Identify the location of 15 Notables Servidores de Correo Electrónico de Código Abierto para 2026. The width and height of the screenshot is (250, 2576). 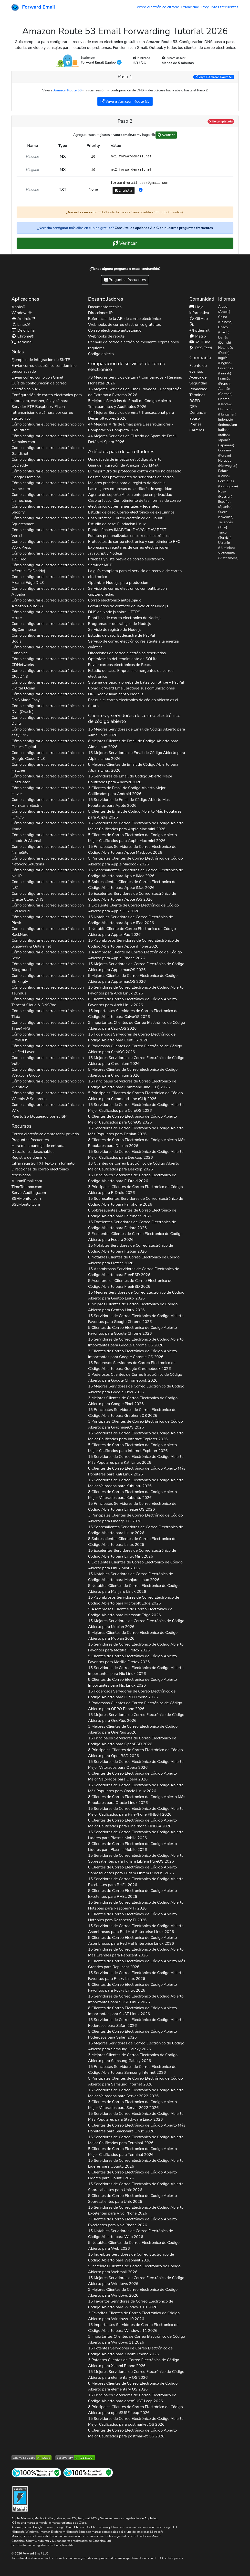
(130, 920).